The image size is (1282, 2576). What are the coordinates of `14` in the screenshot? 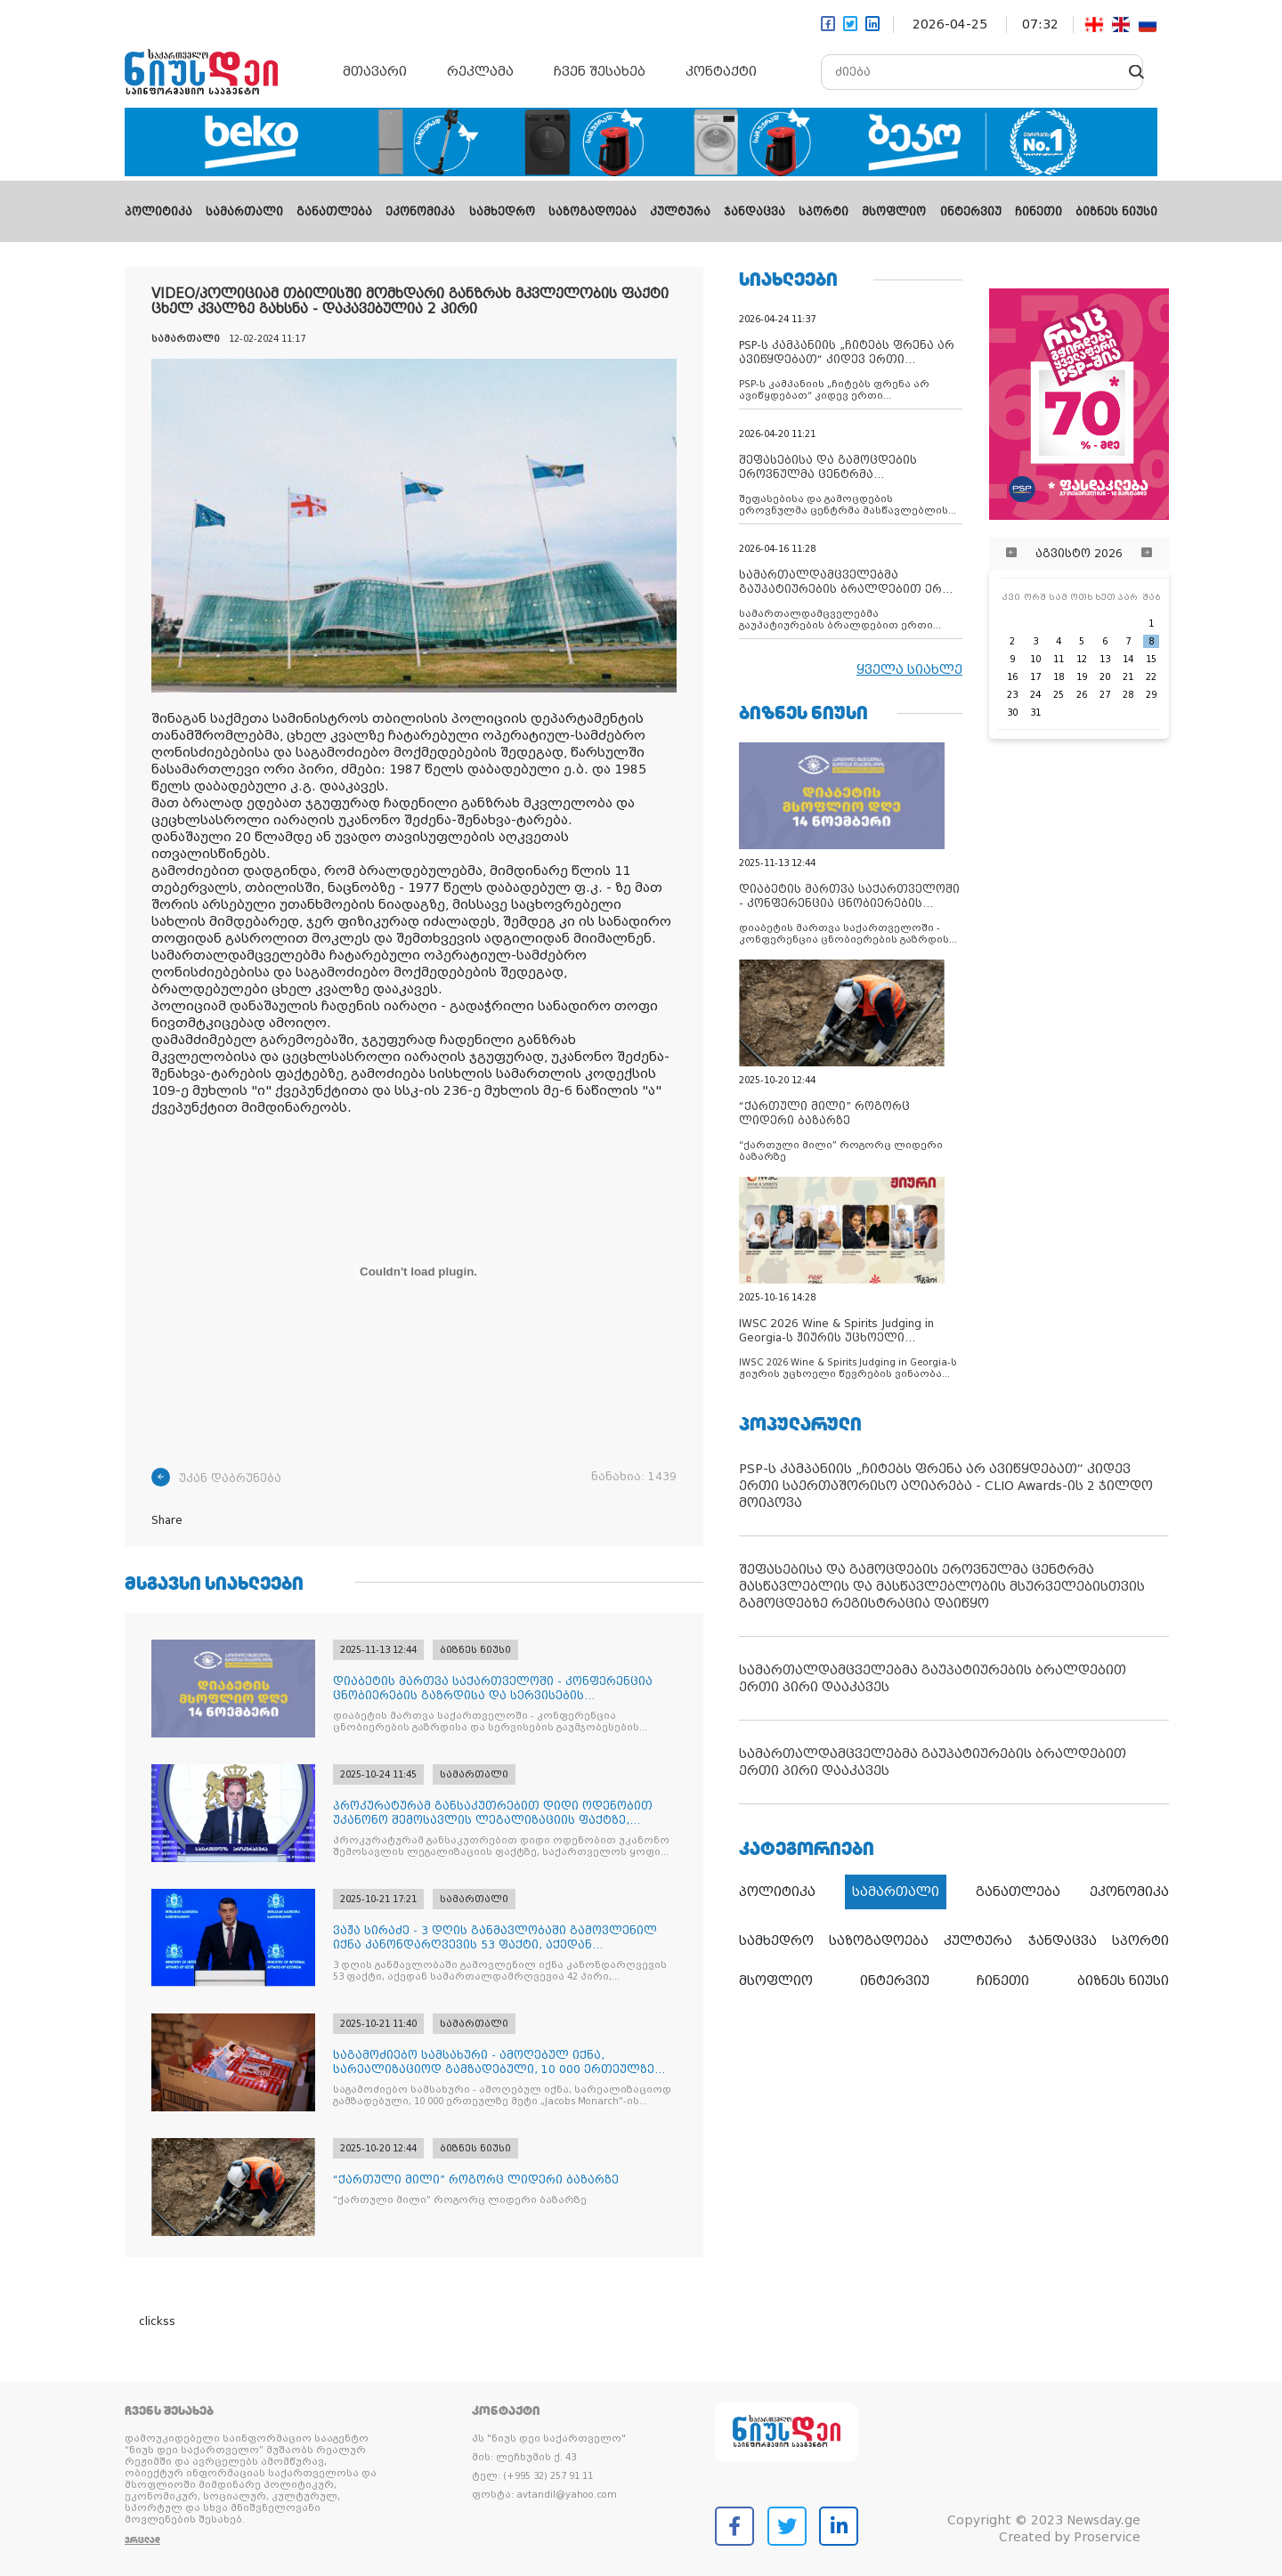 It's located at (1128, 659).